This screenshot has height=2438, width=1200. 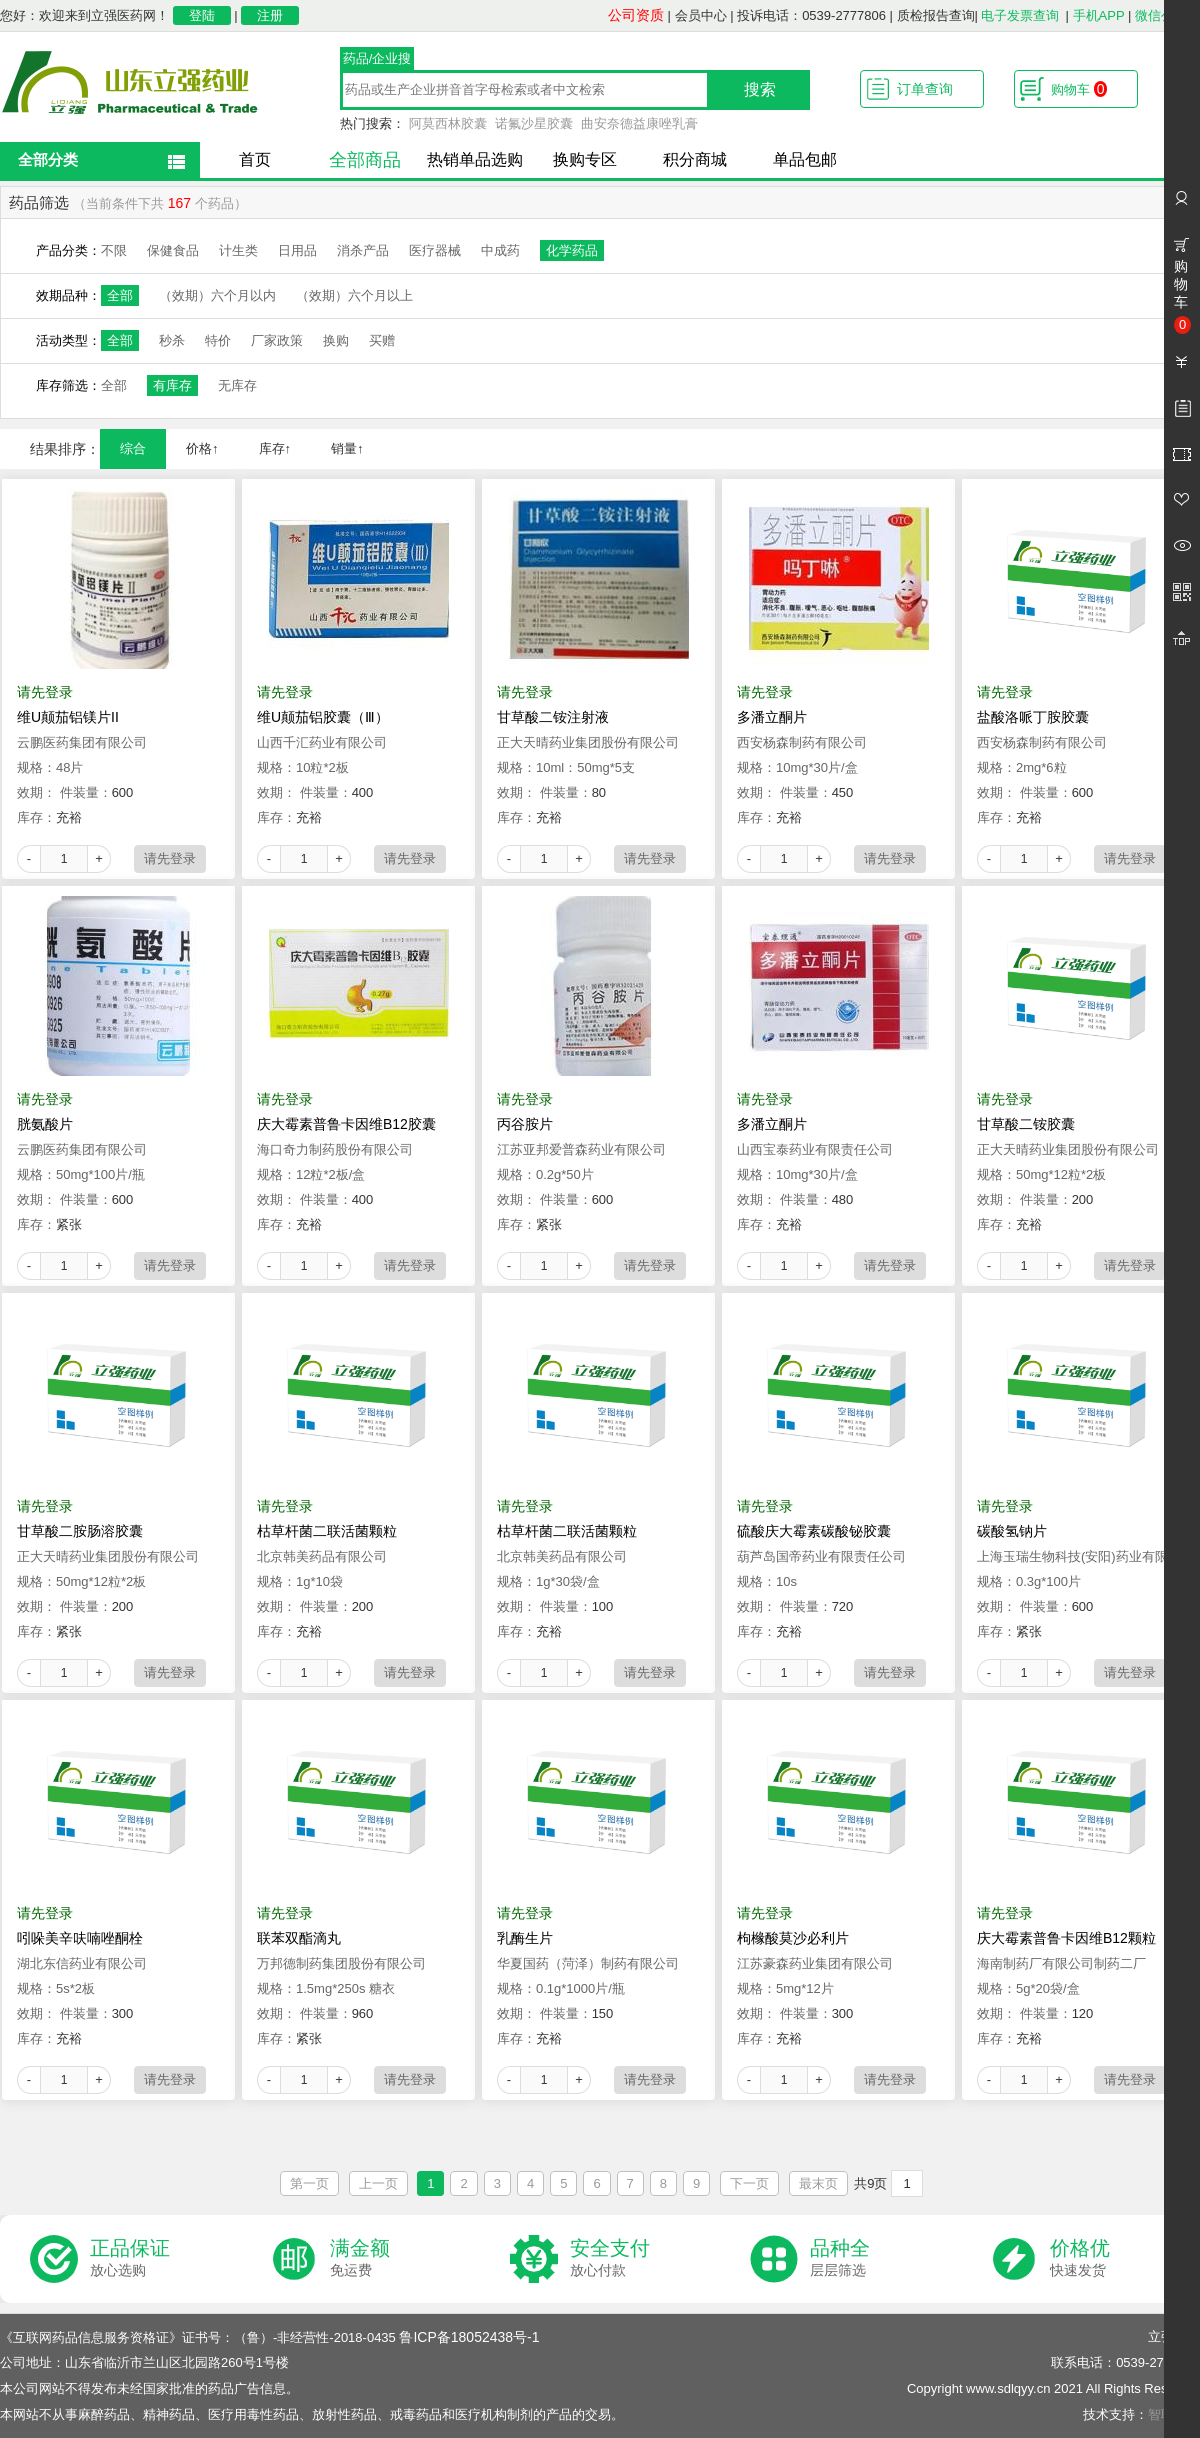 What do you see at coordinates (818, 2183) in the screenshot?
I see `最末页` at bounding box center [818, 2183].